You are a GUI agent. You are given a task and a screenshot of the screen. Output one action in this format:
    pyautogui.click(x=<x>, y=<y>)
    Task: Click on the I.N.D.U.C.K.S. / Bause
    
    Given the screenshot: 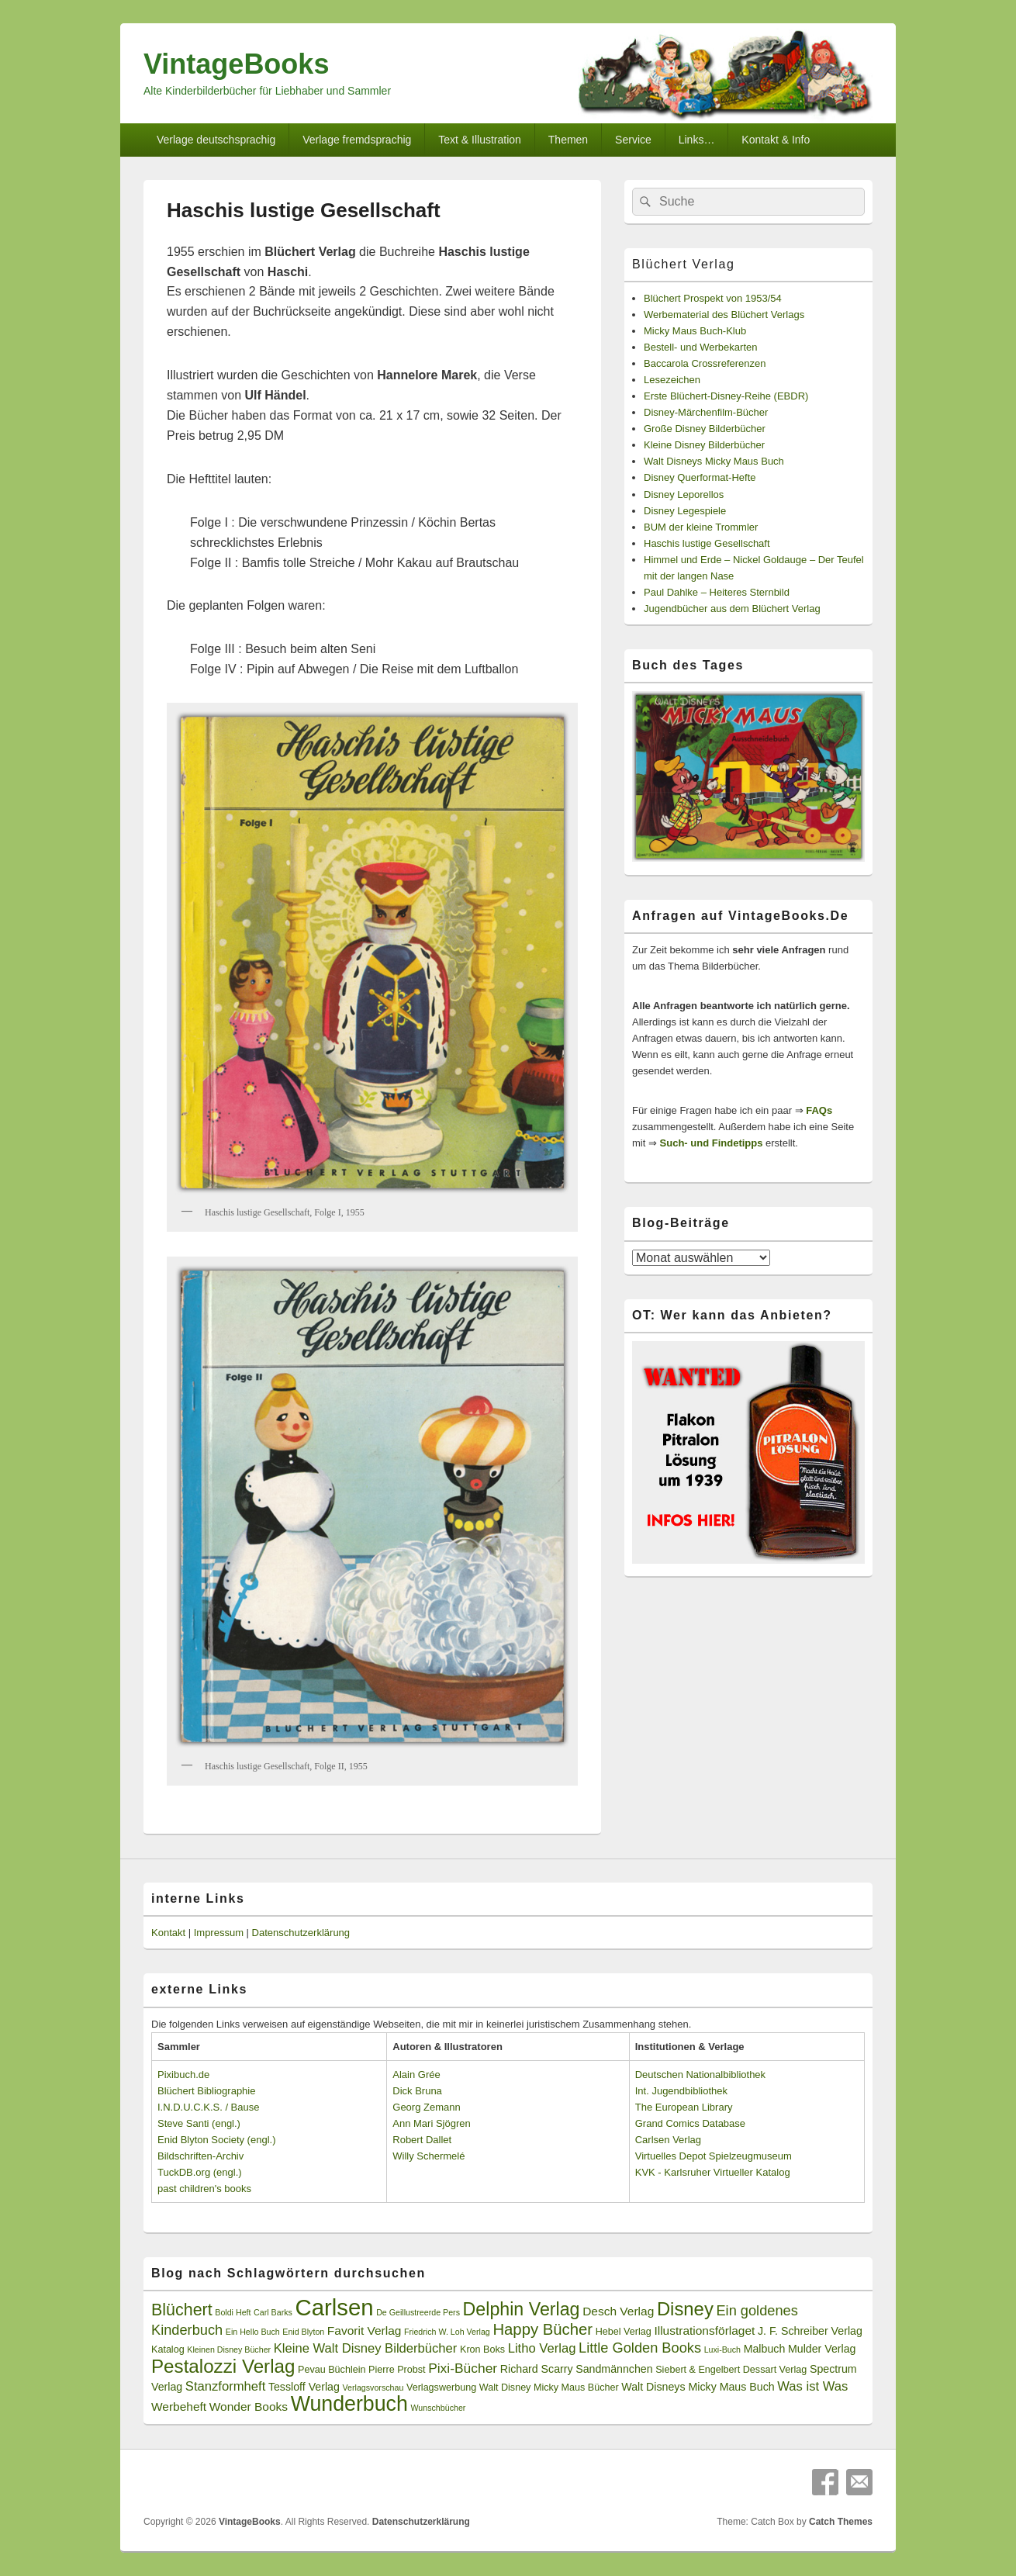 What is the action you would take?
    pyautogui.click(x=208, y=2107)
    